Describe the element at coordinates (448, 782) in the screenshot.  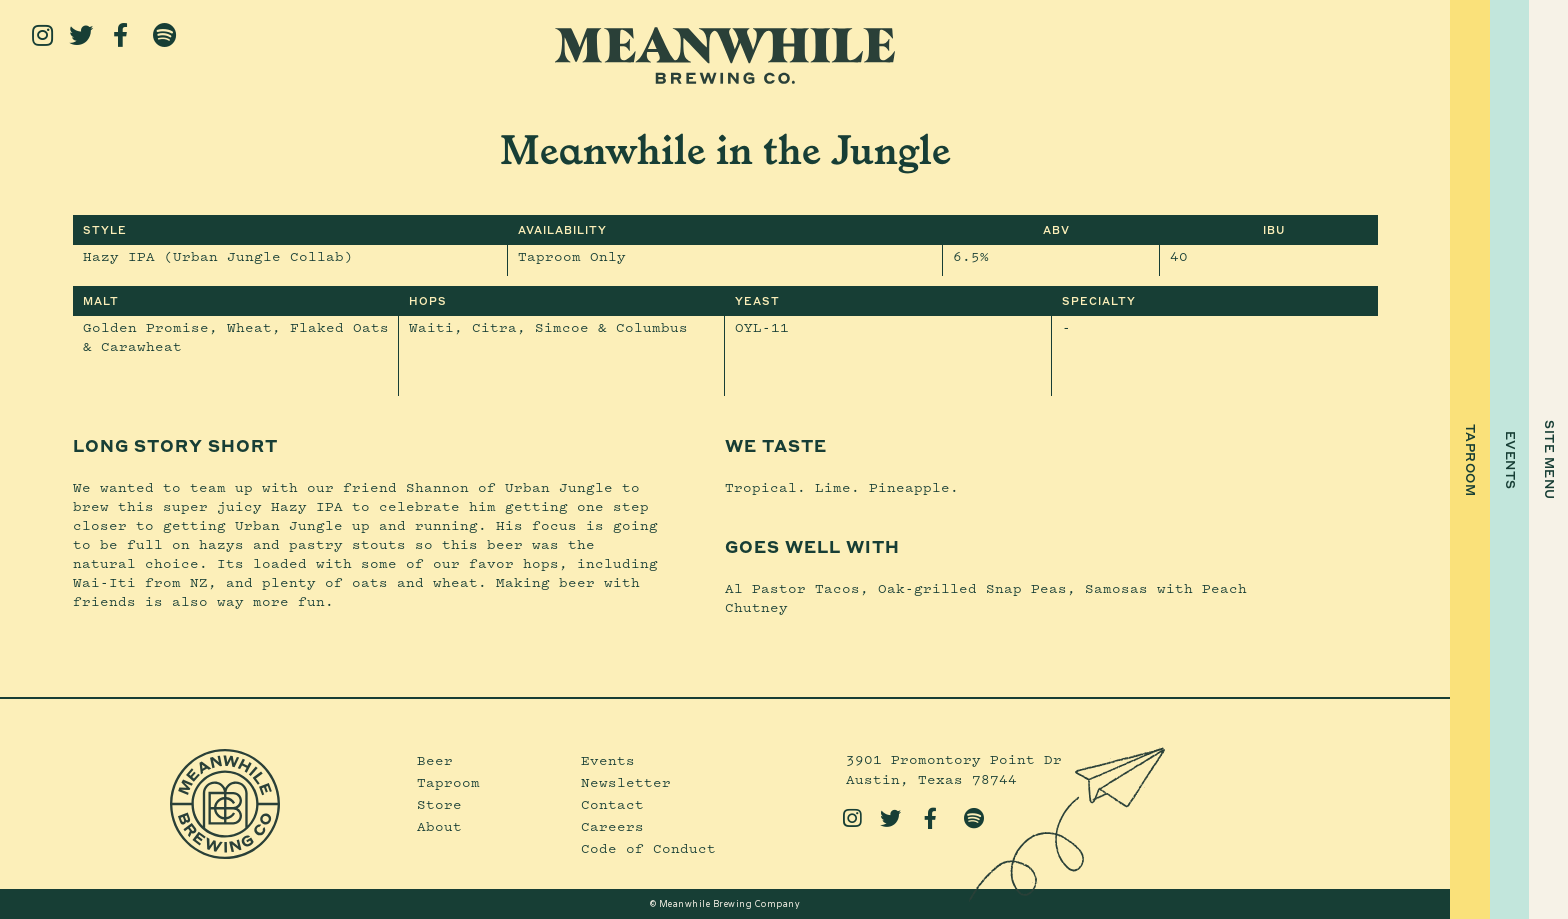
I see `Taproom` at that location.